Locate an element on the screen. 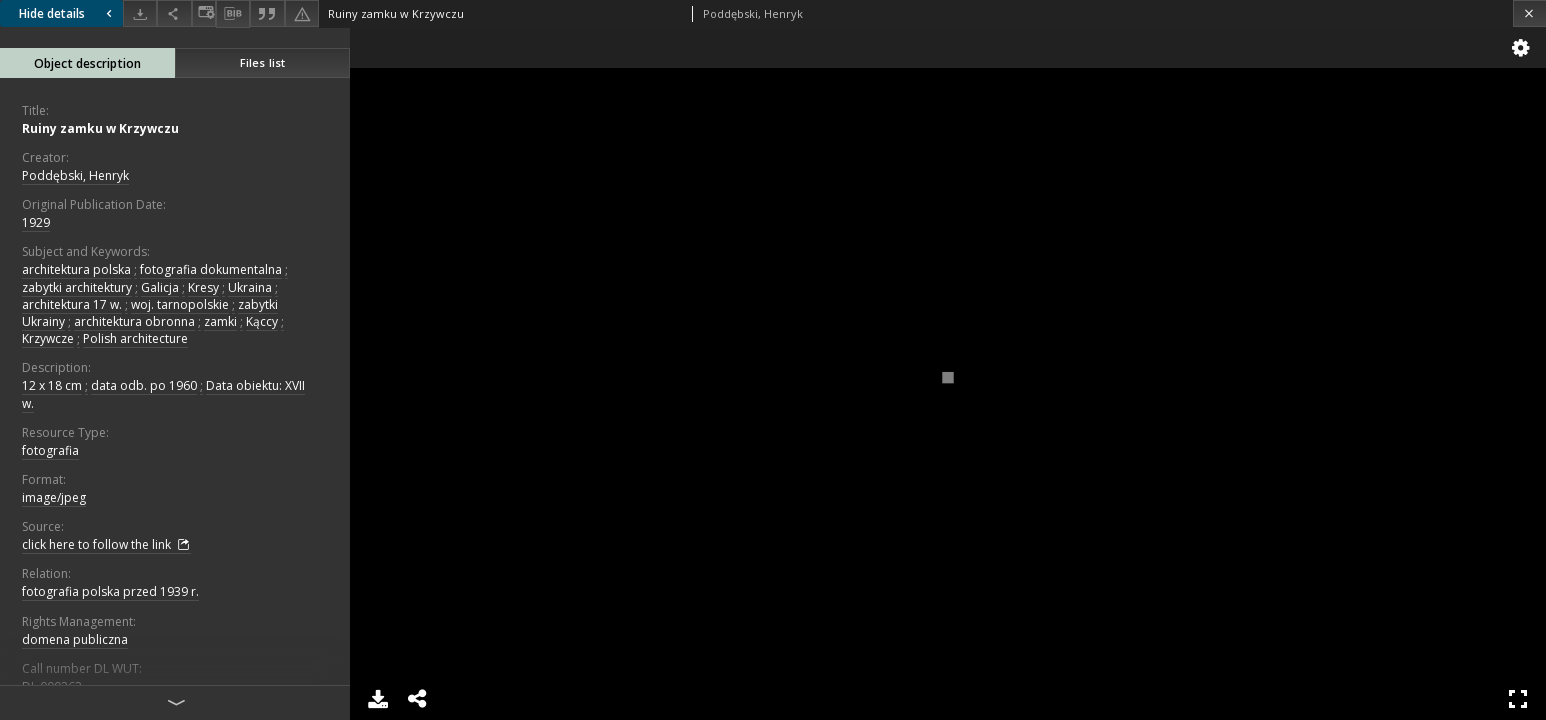 Image resolution: width=1546 pixels, height=720 pixels. fotografia polska przed 1939 r. is located at coordinates (110, 591).